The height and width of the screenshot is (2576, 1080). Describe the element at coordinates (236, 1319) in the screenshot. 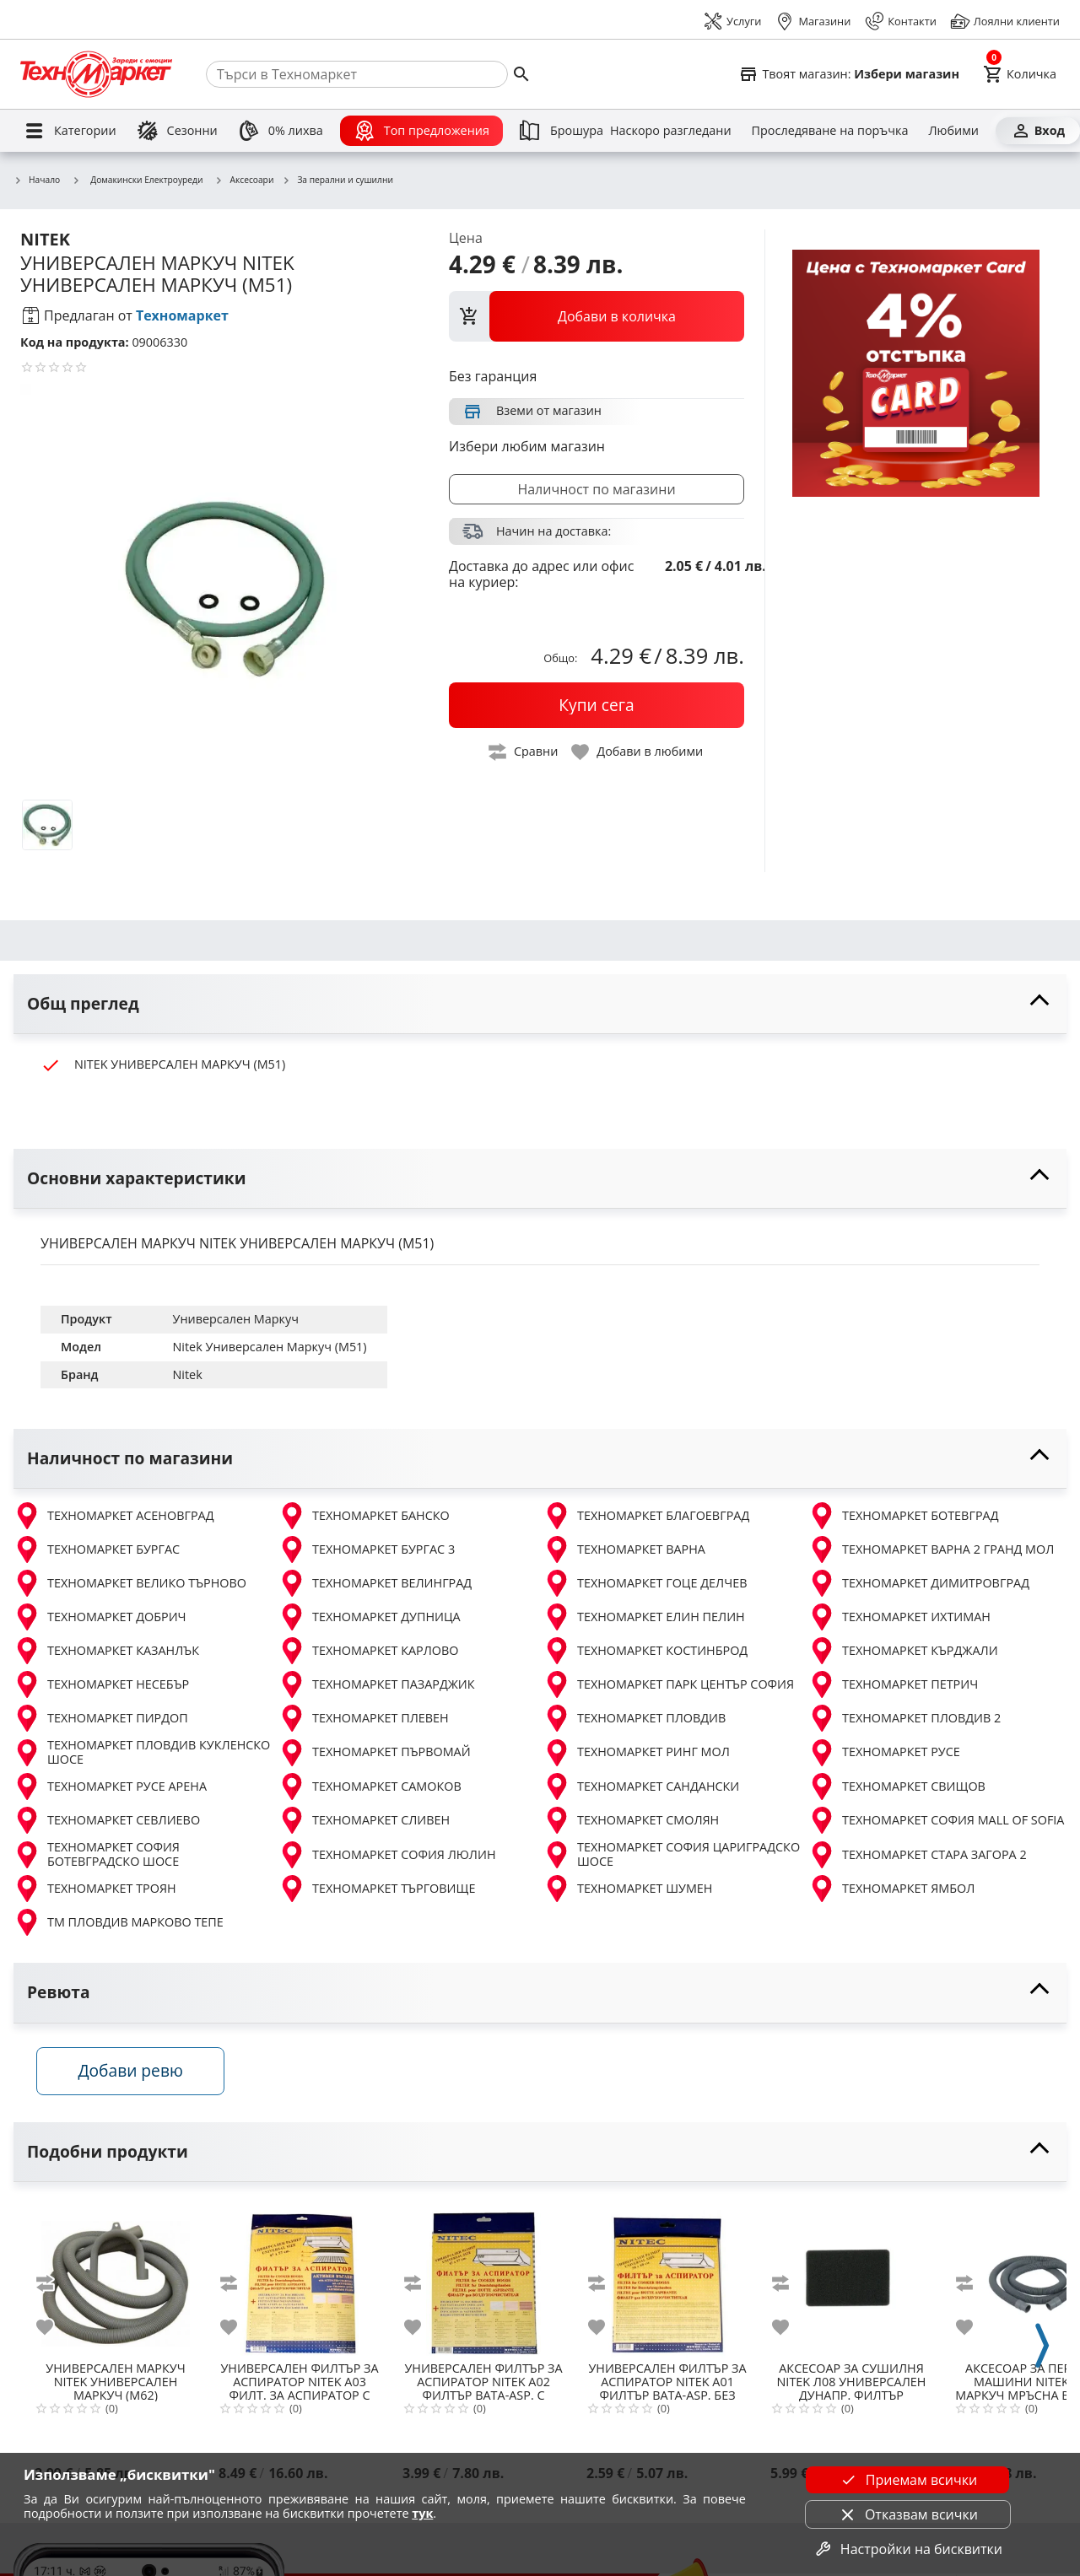

I see `Универсален Маркуч` at that location.